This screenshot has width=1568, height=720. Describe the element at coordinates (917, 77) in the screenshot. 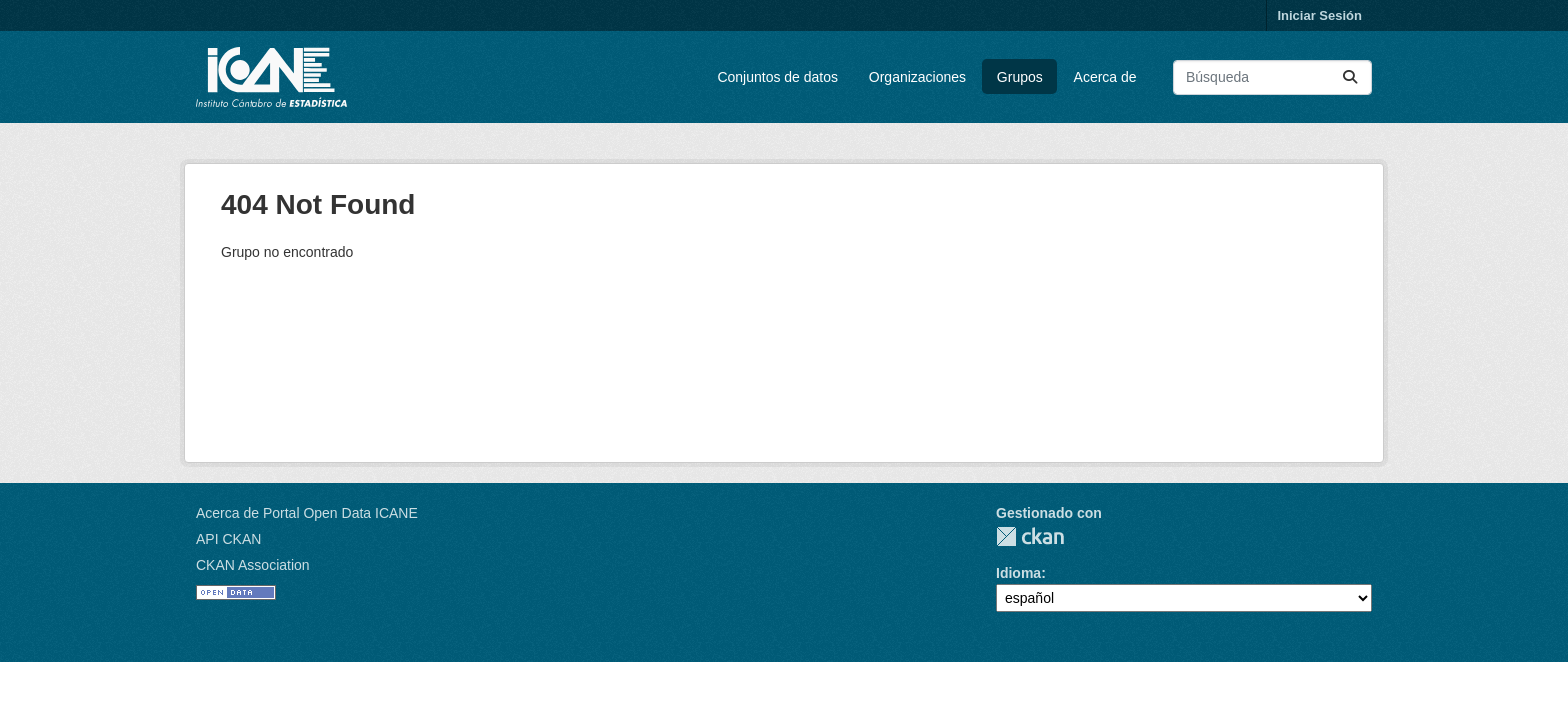

I see `Organizaciones` at that location.